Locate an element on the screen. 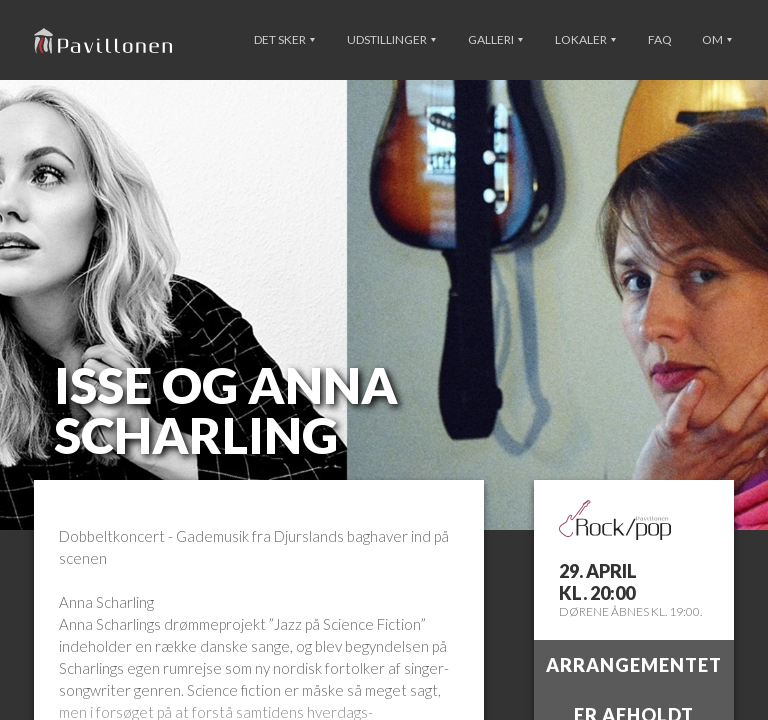 The width and height of the screenshot is (768, 720). Udstillinger is located at coordinates (391, 39).